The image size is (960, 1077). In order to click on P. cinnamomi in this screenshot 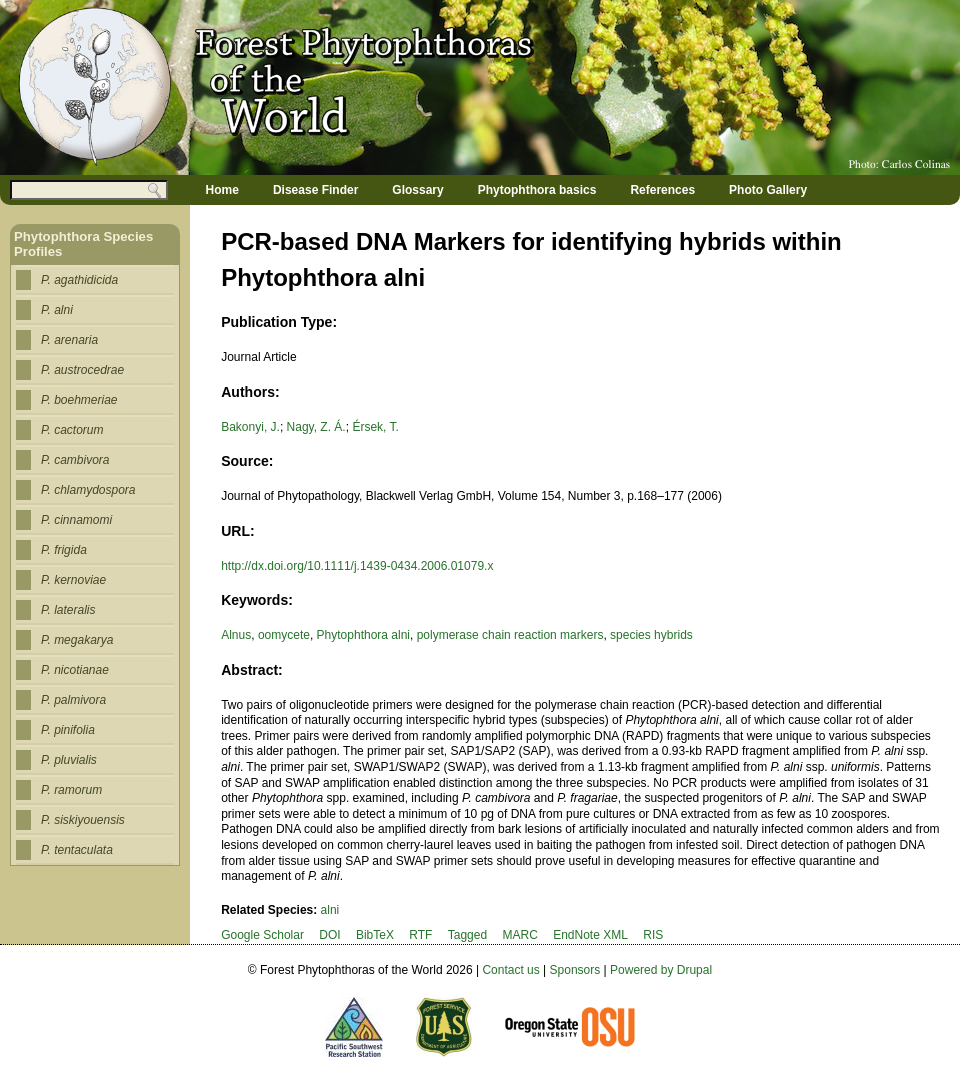, I will do `click(76, 520)`.